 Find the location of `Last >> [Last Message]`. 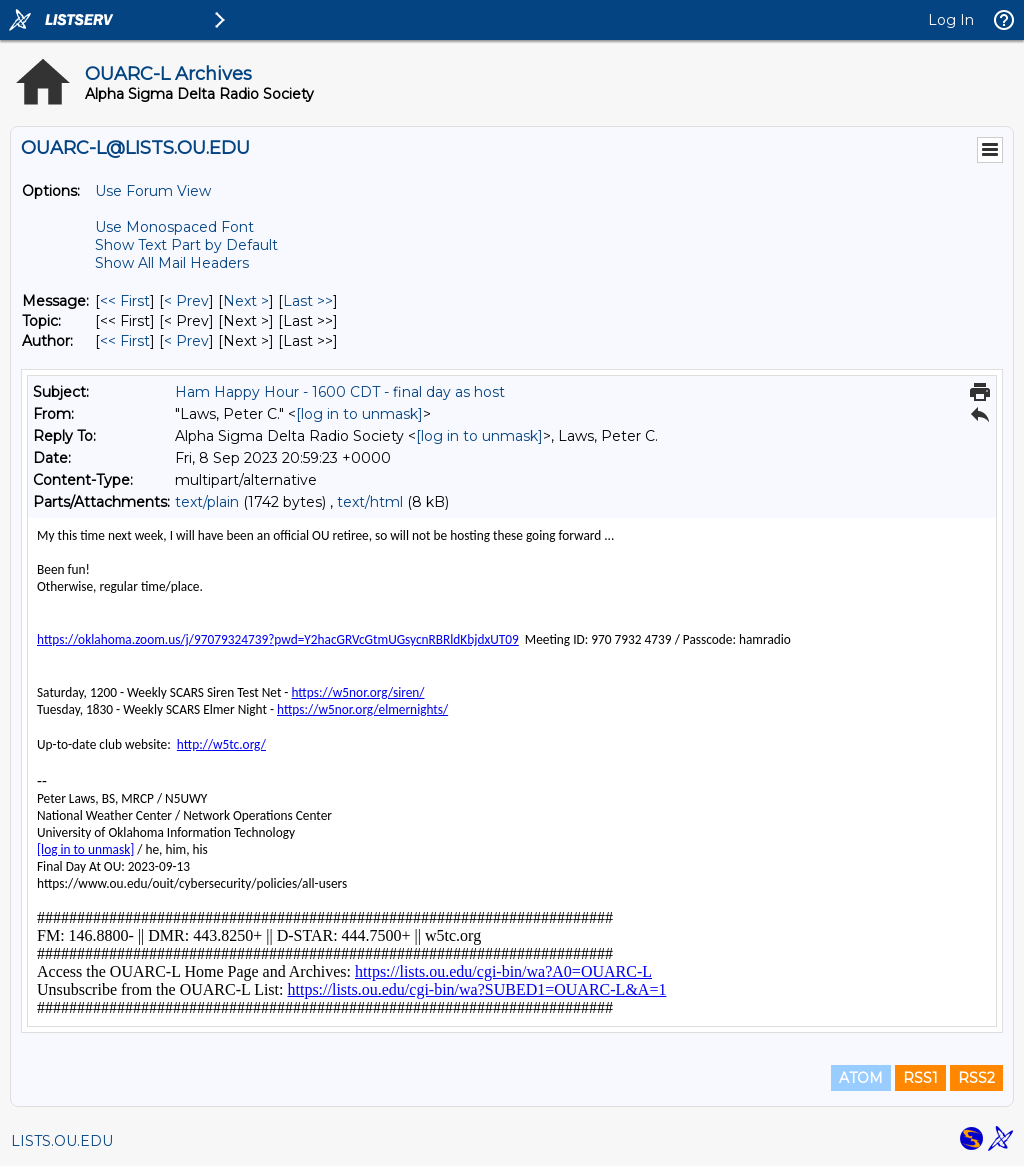

Last >> [Last Message] is located at coordinates (308, 301).